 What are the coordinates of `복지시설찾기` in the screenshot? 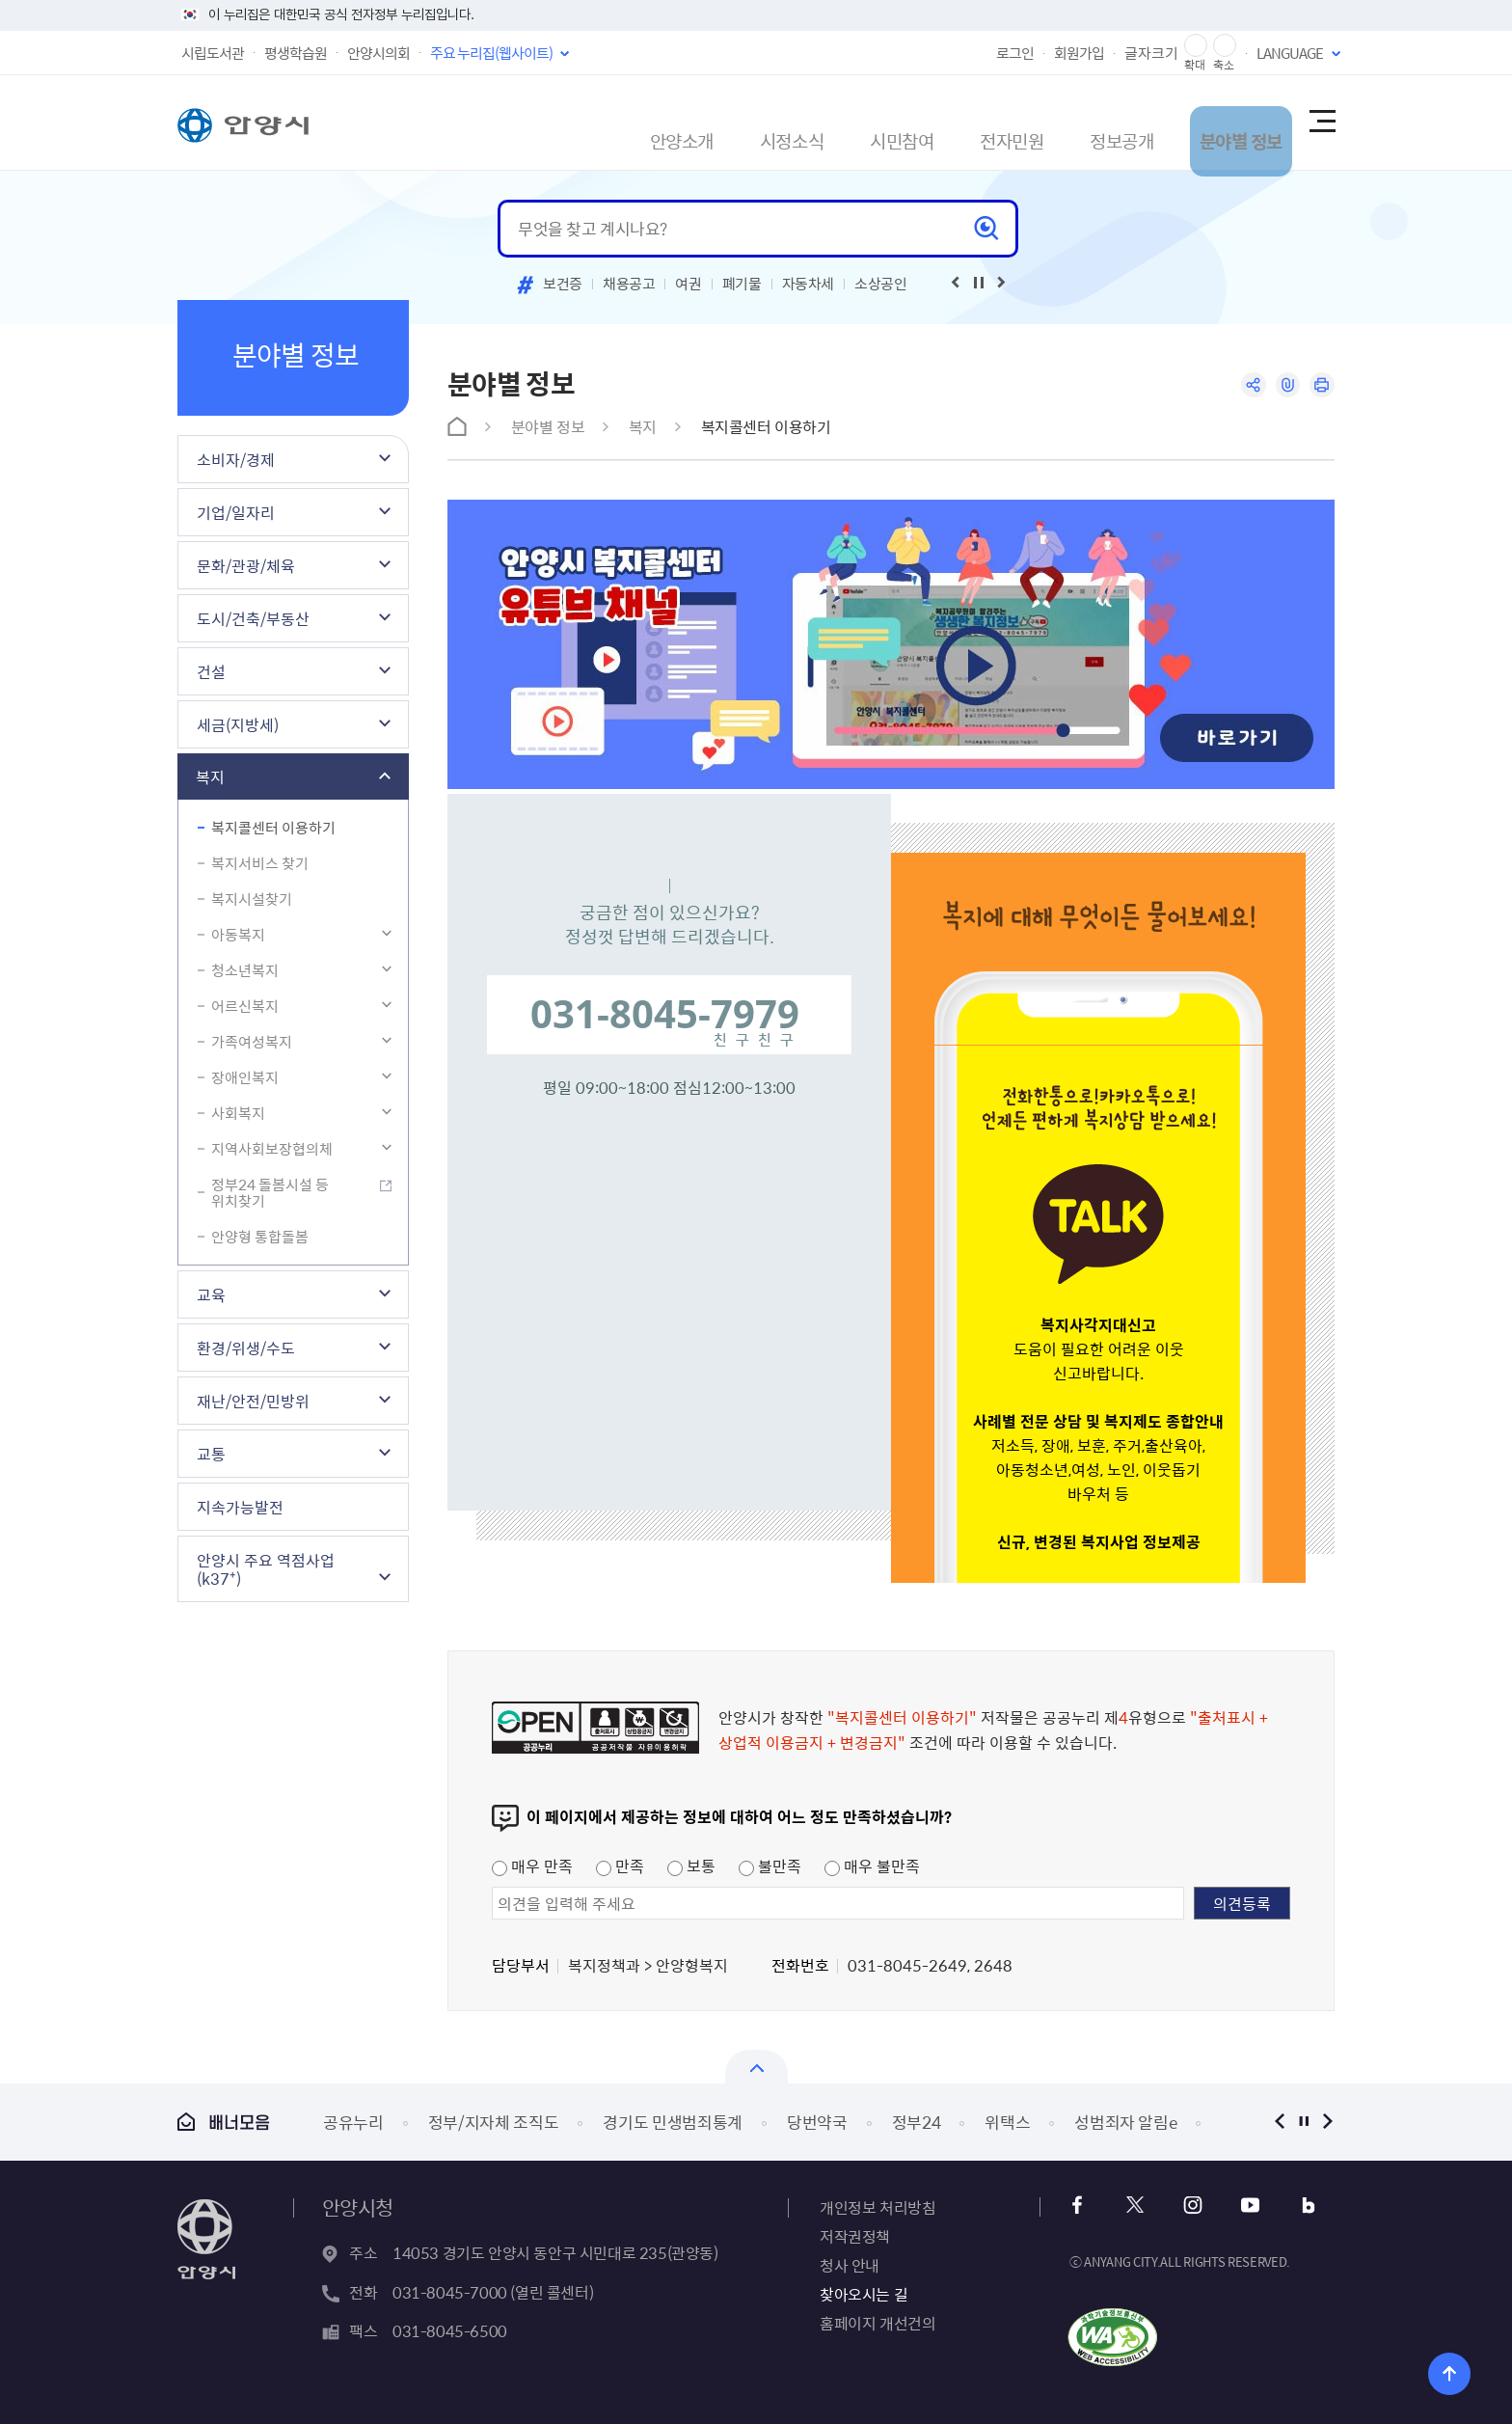 It's located at (251, 899).